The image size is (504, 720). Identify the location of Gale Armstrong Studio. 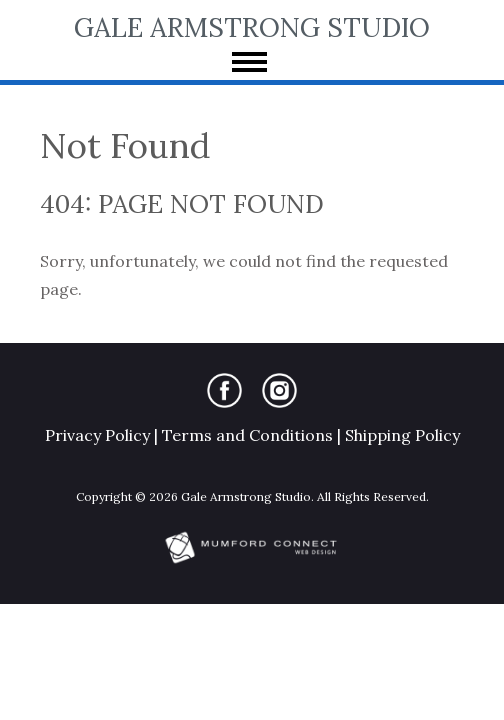
(252, 27).